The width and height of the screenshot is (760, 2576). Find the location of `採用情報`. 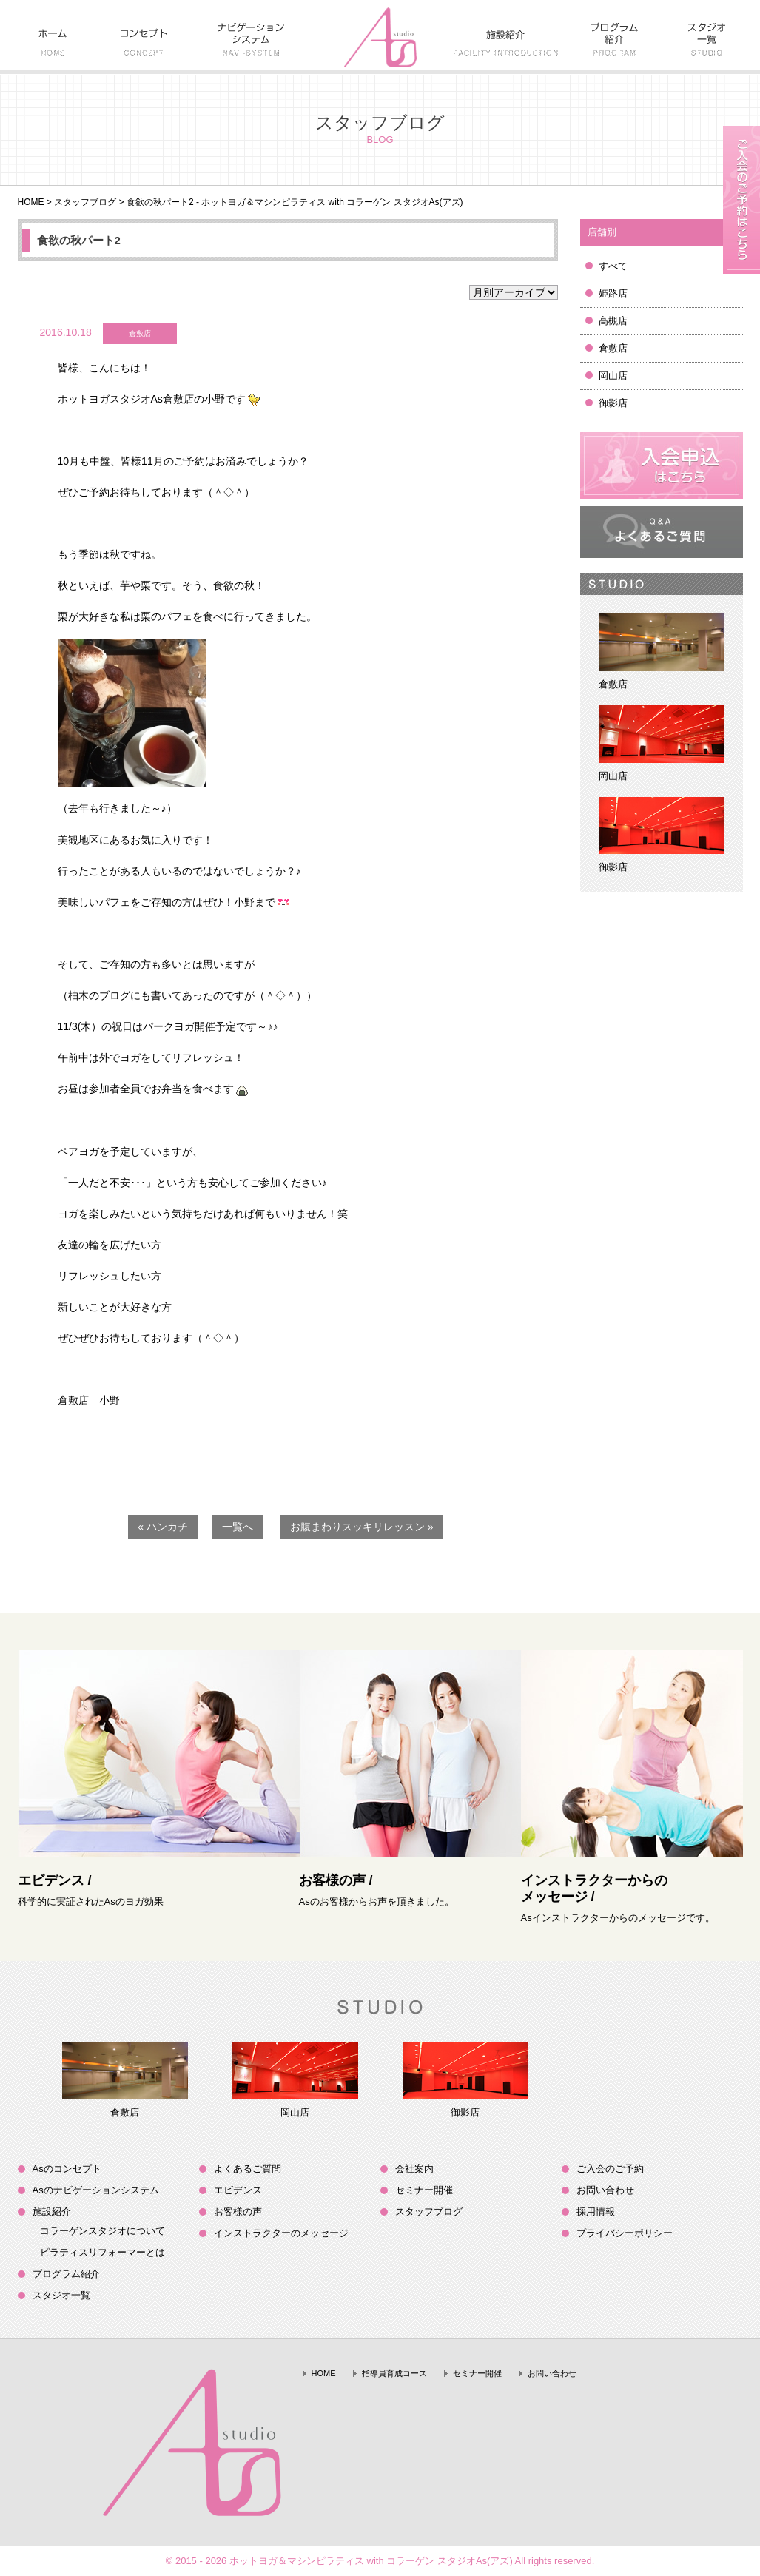

採用情報 is located at coordinates (595, 2211).